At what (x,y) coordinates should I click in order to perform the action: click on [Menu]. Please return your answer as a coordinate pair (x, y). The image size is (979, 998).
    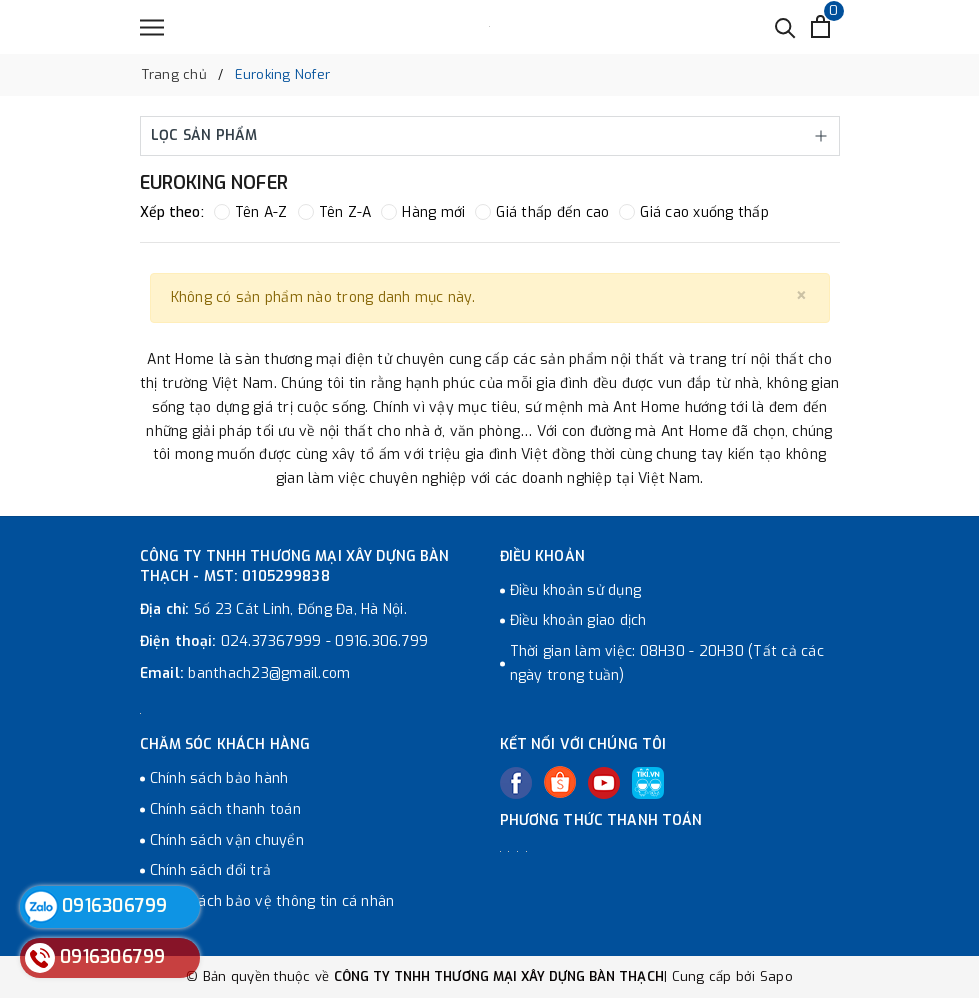
    Looking at the image, I should click on (152, 27).